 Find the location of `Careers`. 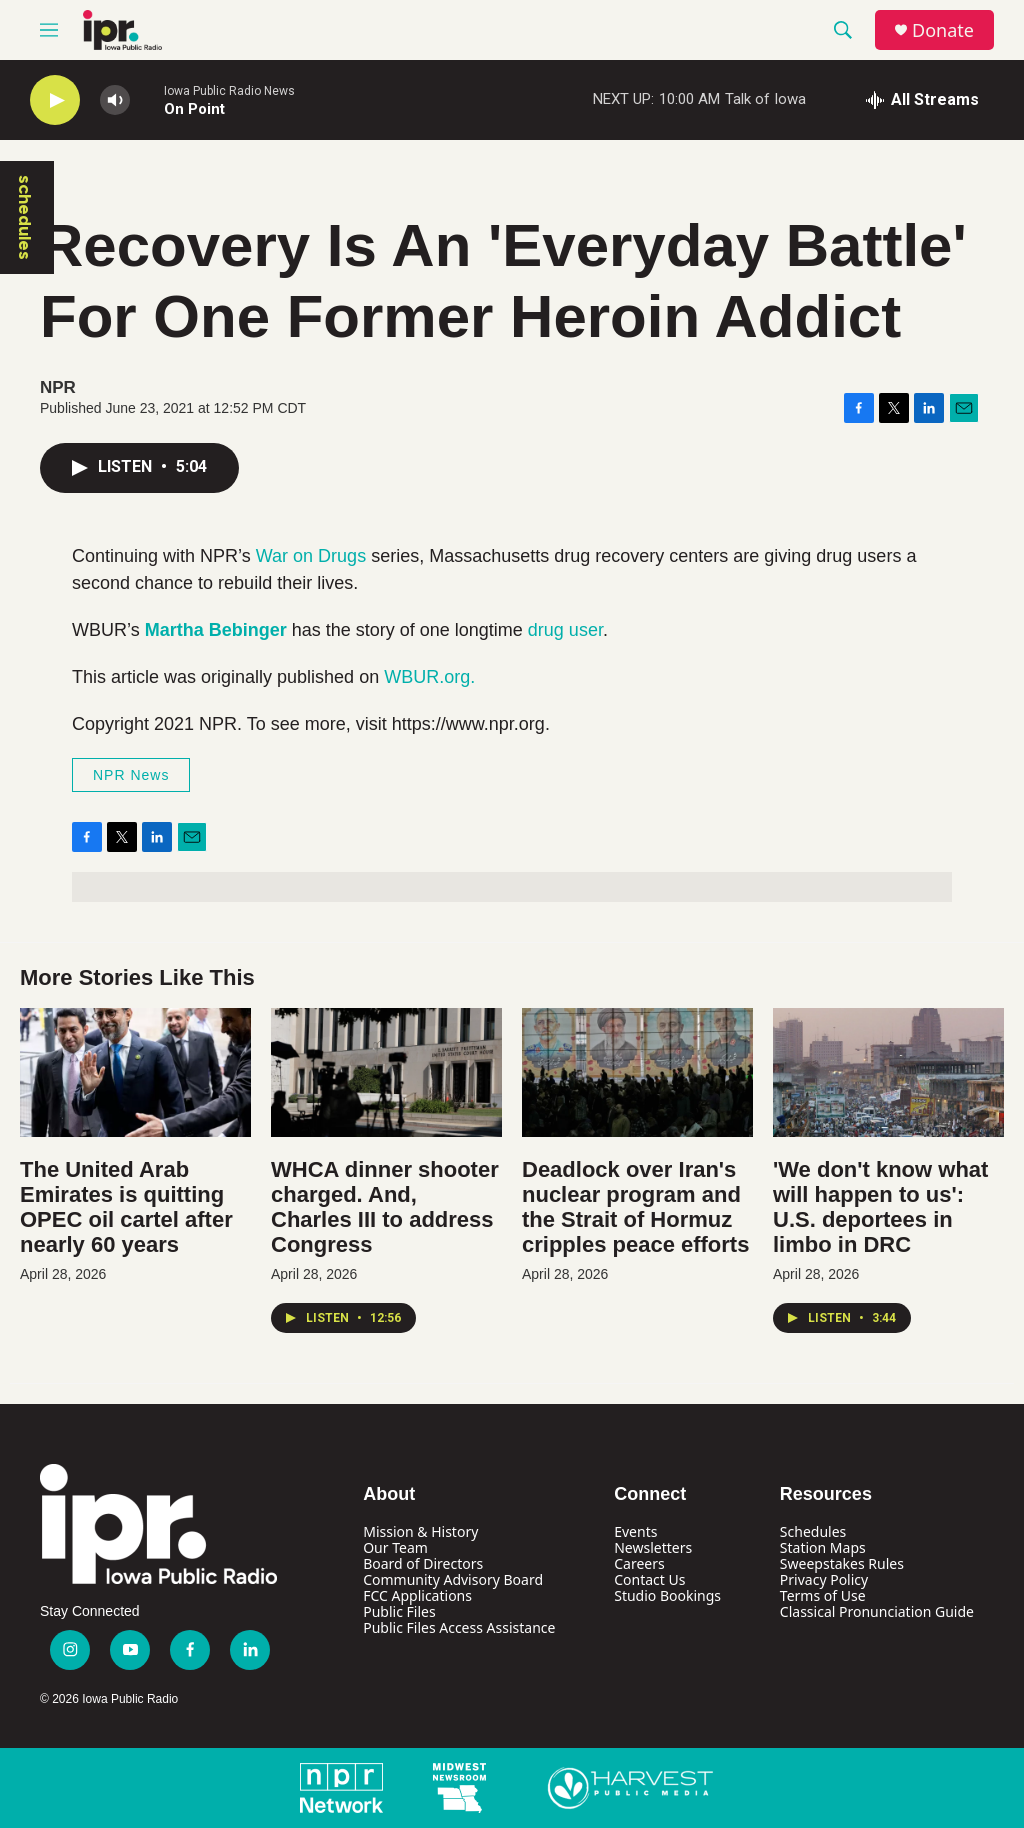

Careers is located at coordinates (639, 1563).